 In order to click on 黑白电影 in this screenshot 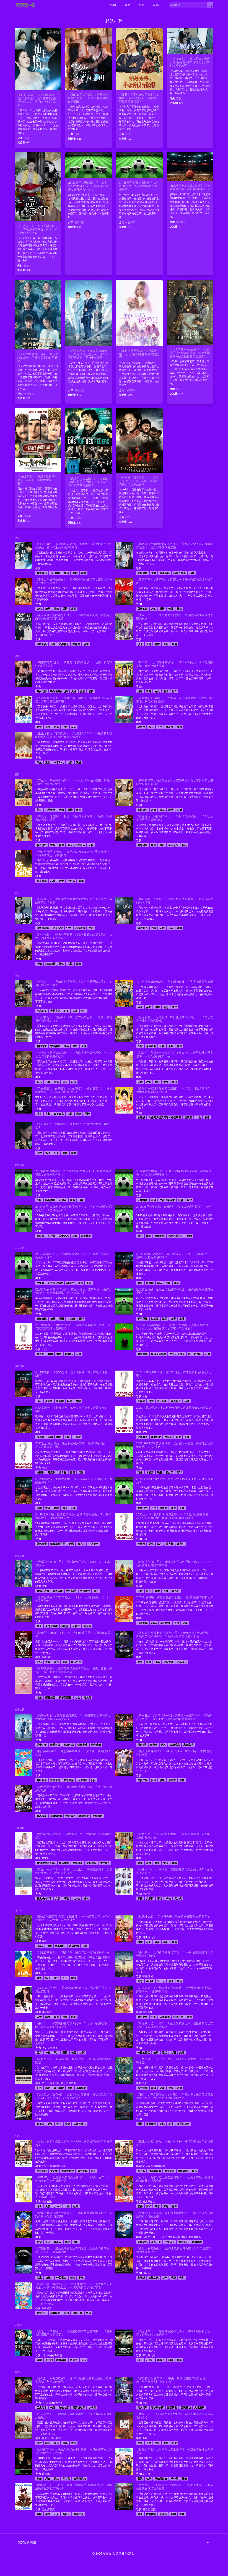, I will do `click(42, 691)`.